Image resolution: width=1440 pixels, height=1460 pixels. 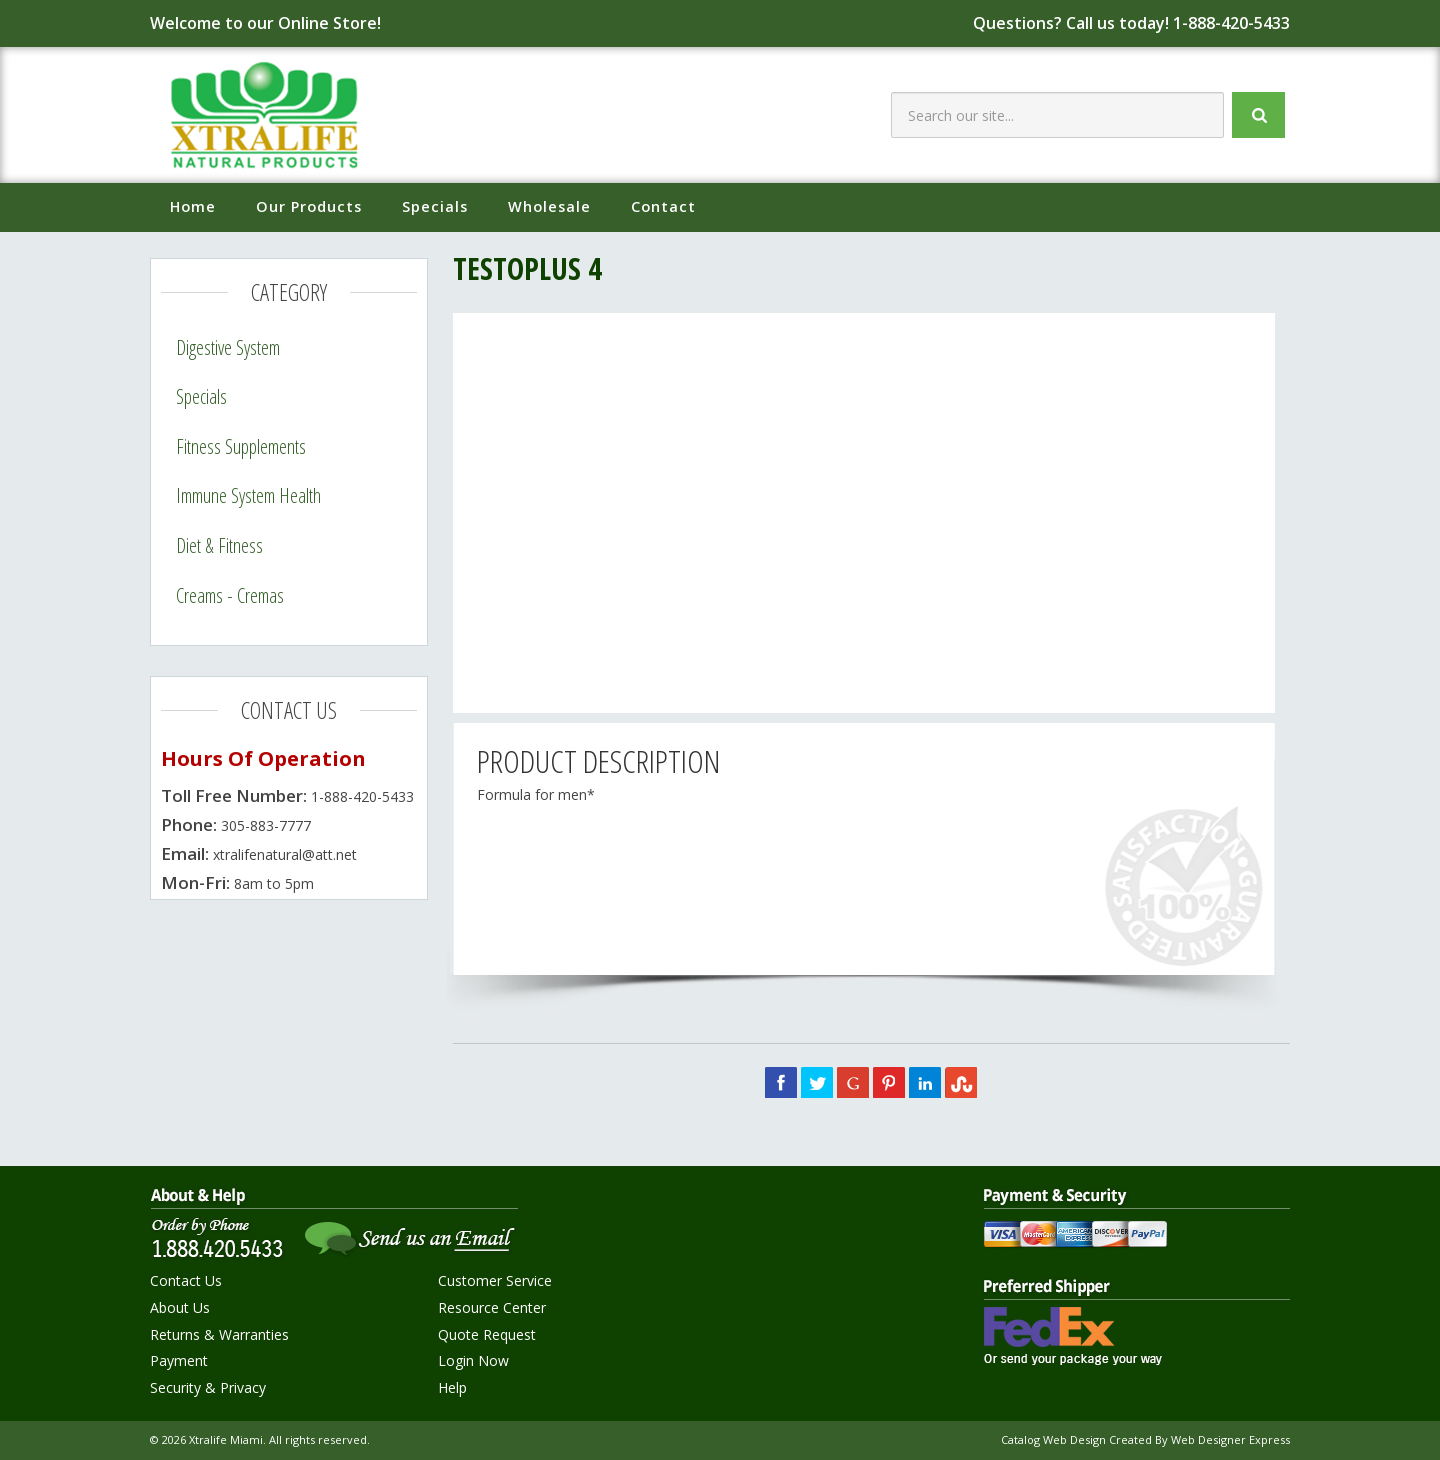 I want to click on Returns & Warranties, so click(x=219, y=1334).